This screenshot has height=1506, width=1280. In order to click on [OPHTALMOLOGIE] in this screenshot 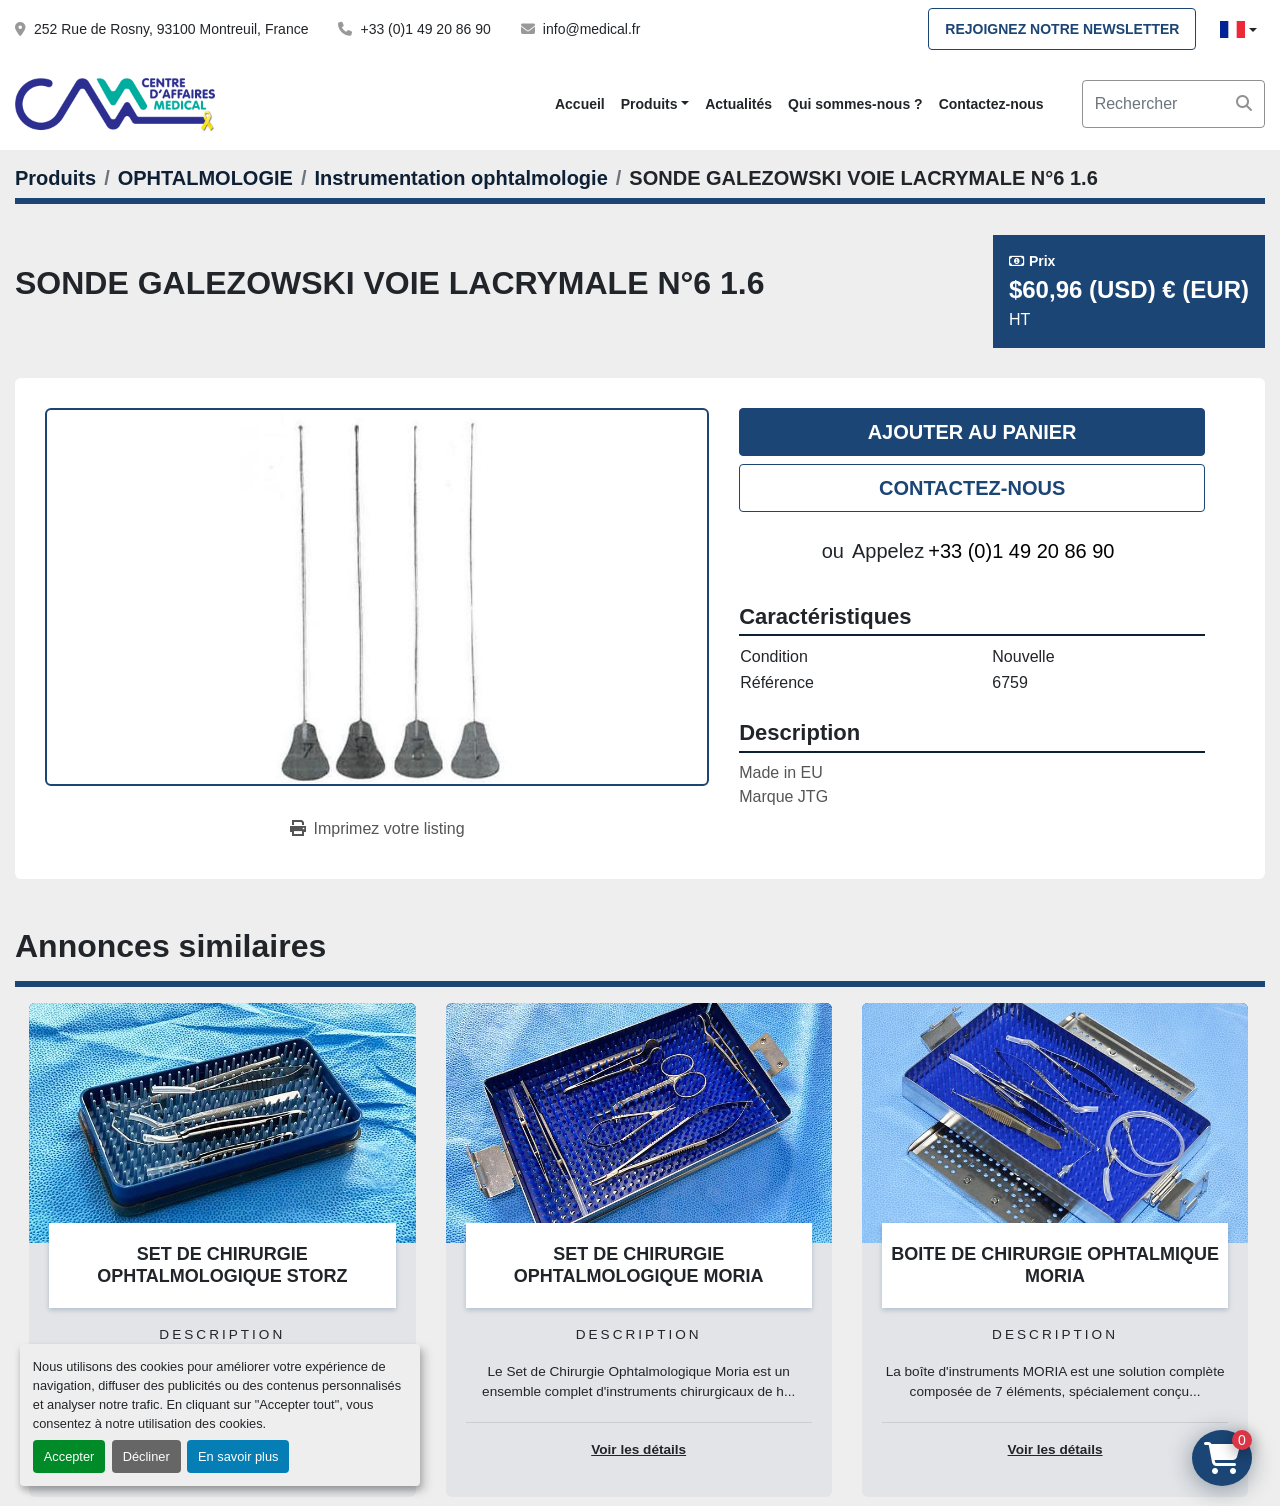, I will do `click(205, 178)`.